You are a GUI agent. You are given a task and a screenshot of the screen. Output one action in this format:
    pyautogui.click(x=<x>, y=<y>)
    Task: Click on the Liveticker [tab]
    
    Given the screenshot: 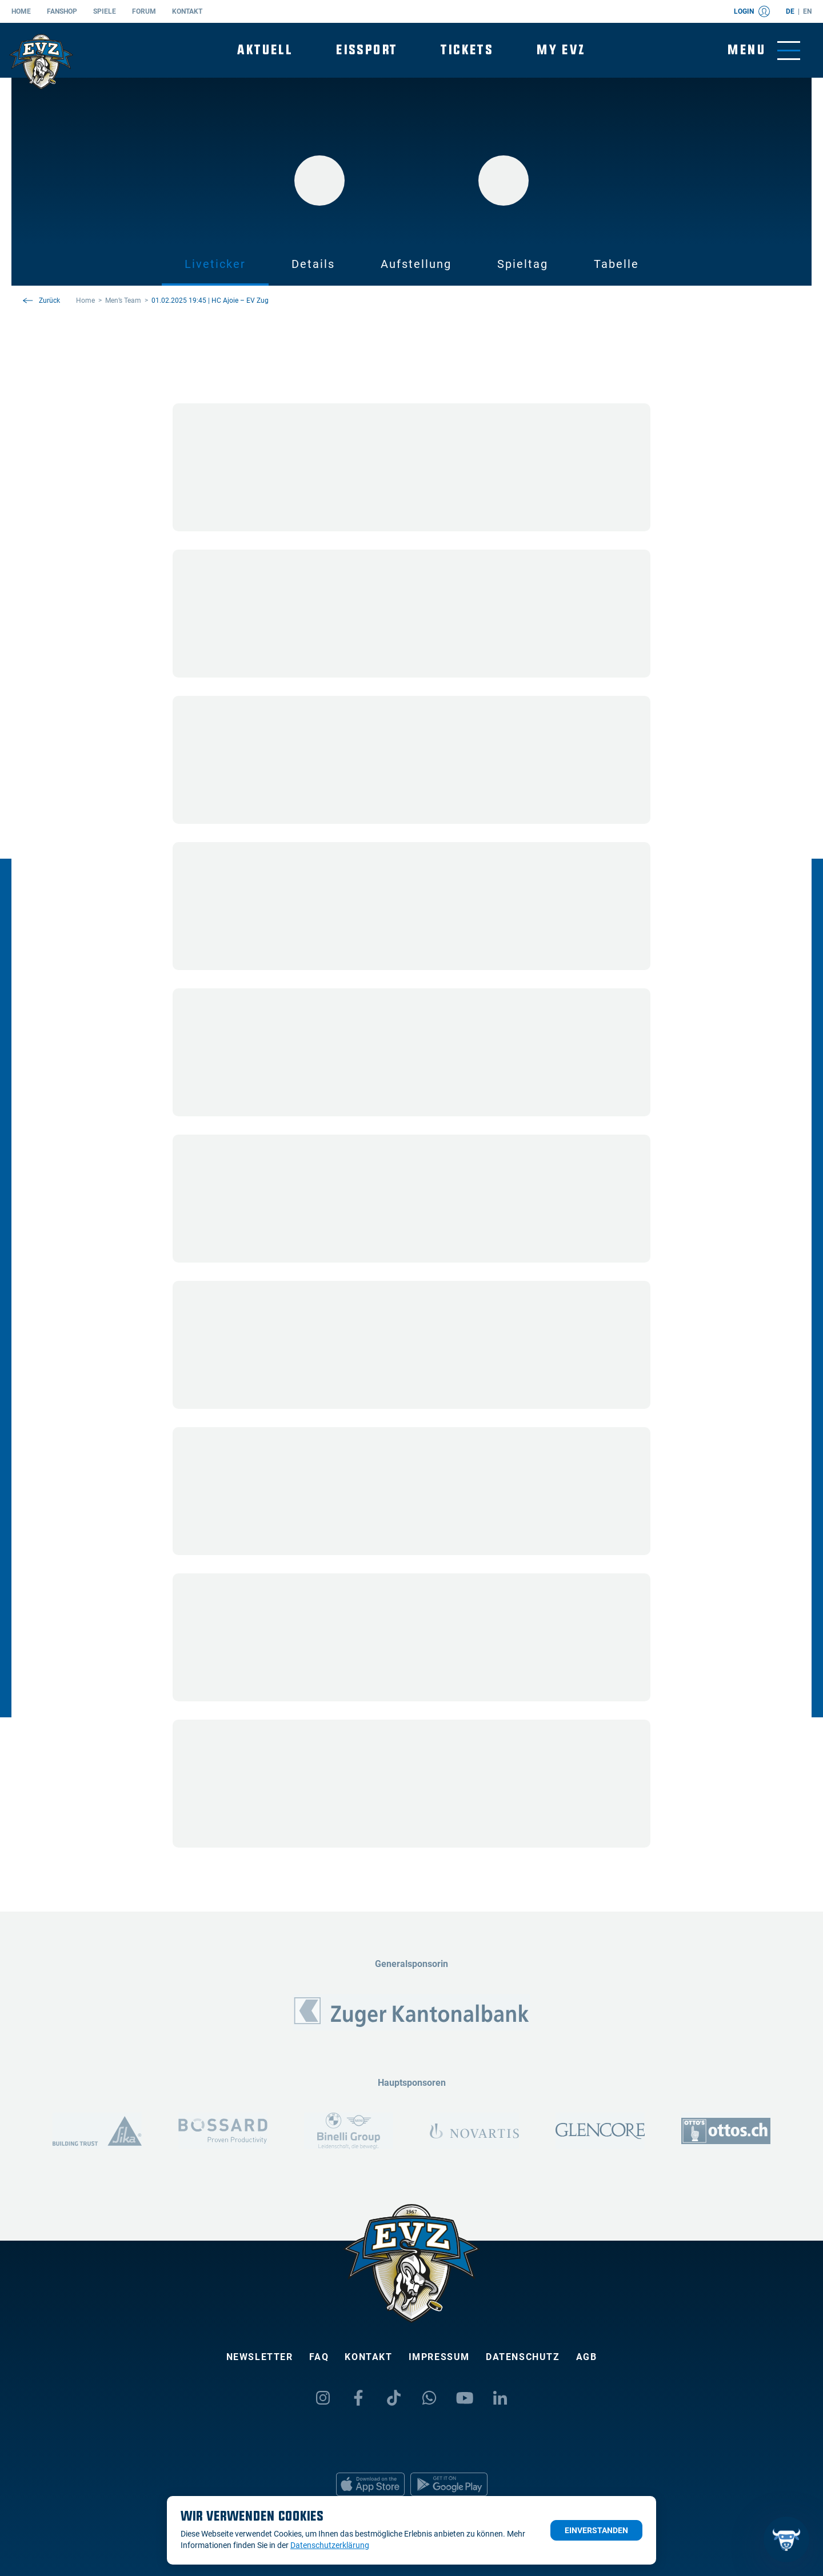 What is the action you would take?
    pyautogui.click(x=215, y=264)
    